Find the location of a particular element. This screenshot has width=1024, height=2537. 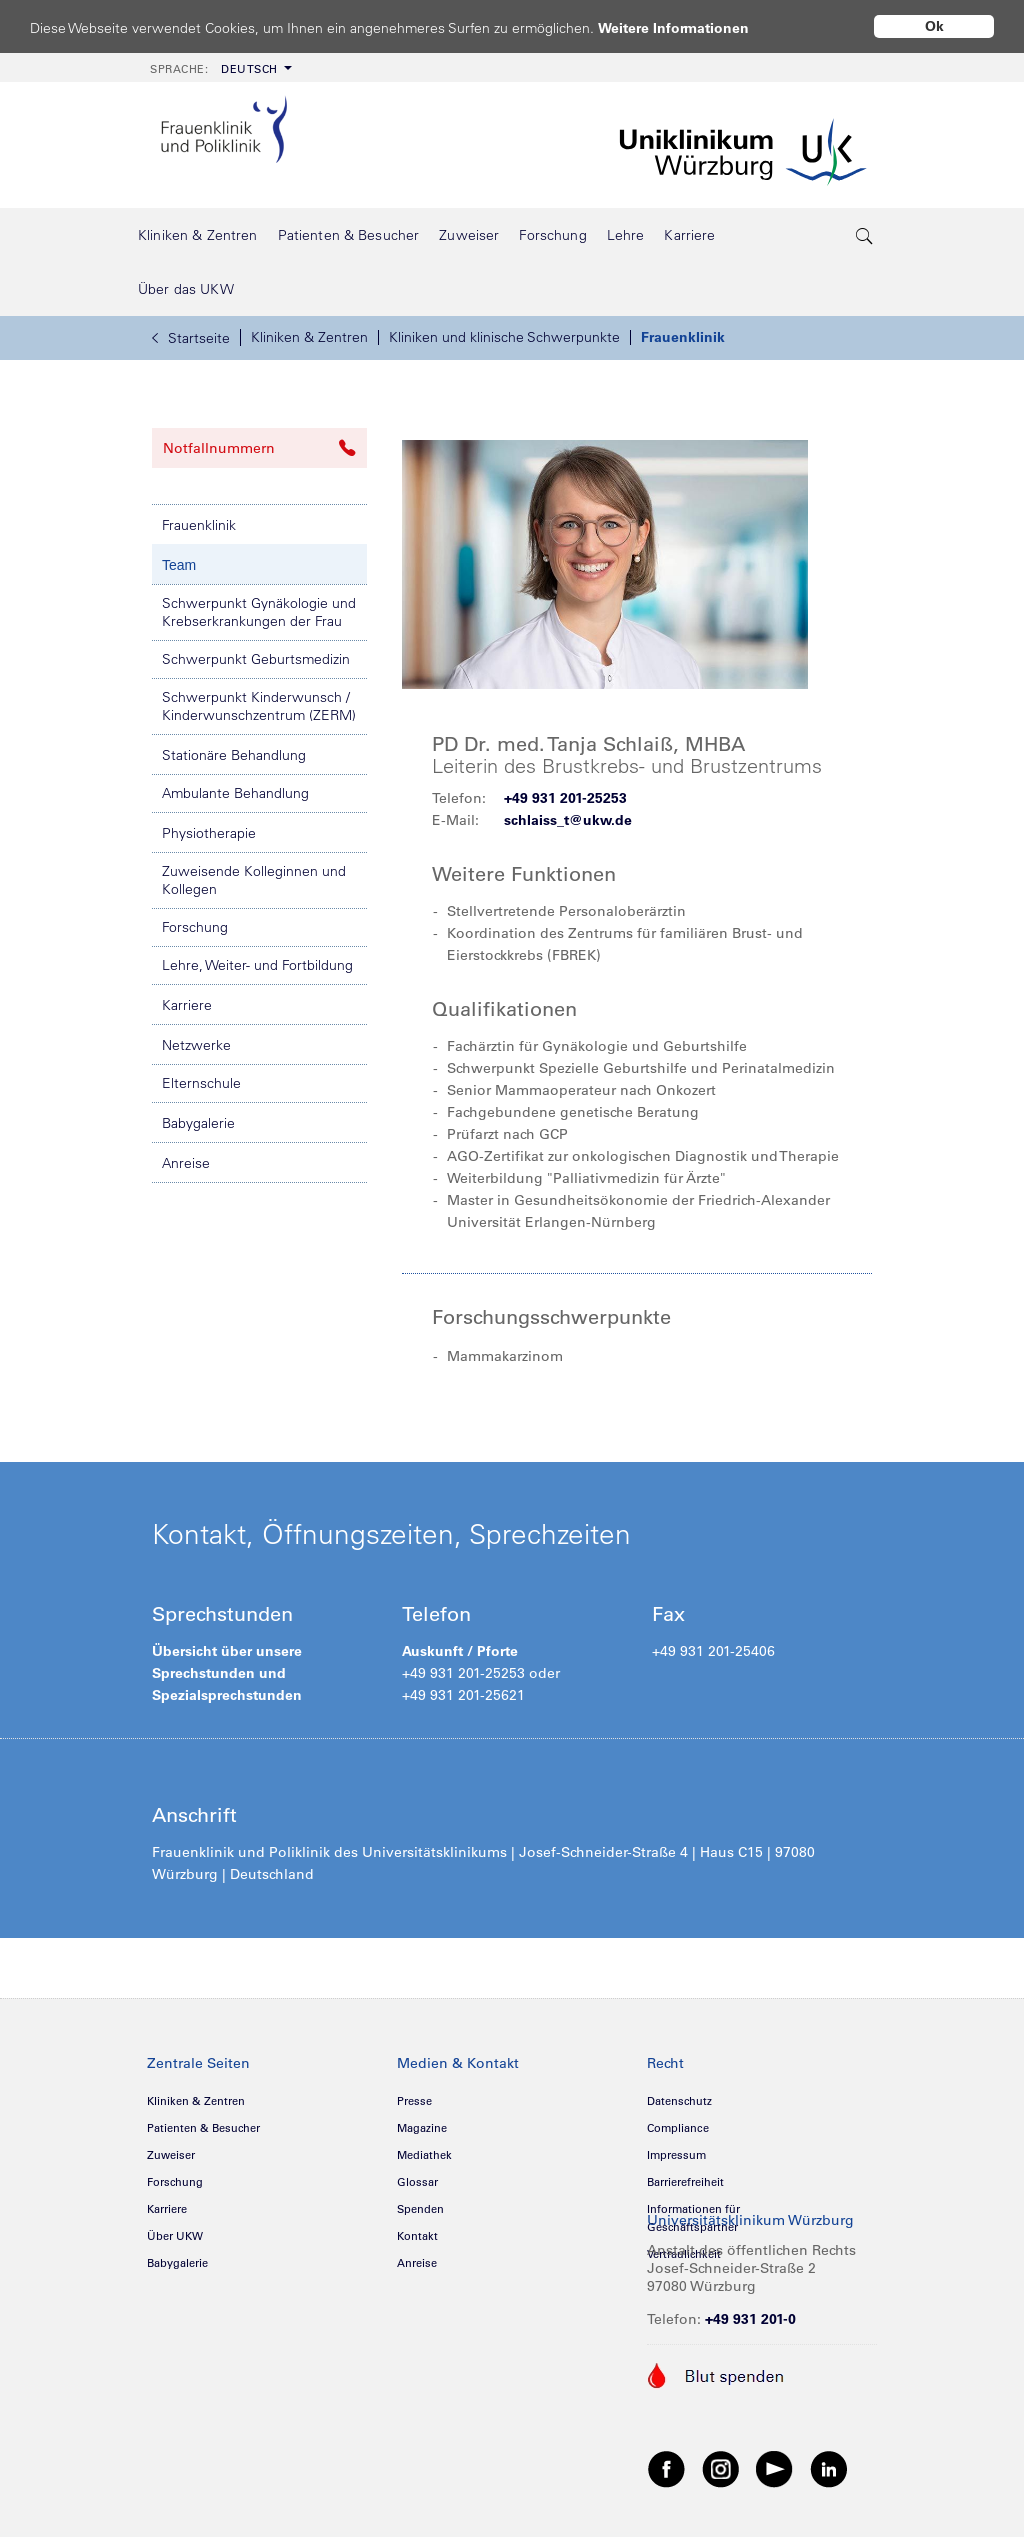

Ambulante Behandlung is located at coordinates (235, 793).